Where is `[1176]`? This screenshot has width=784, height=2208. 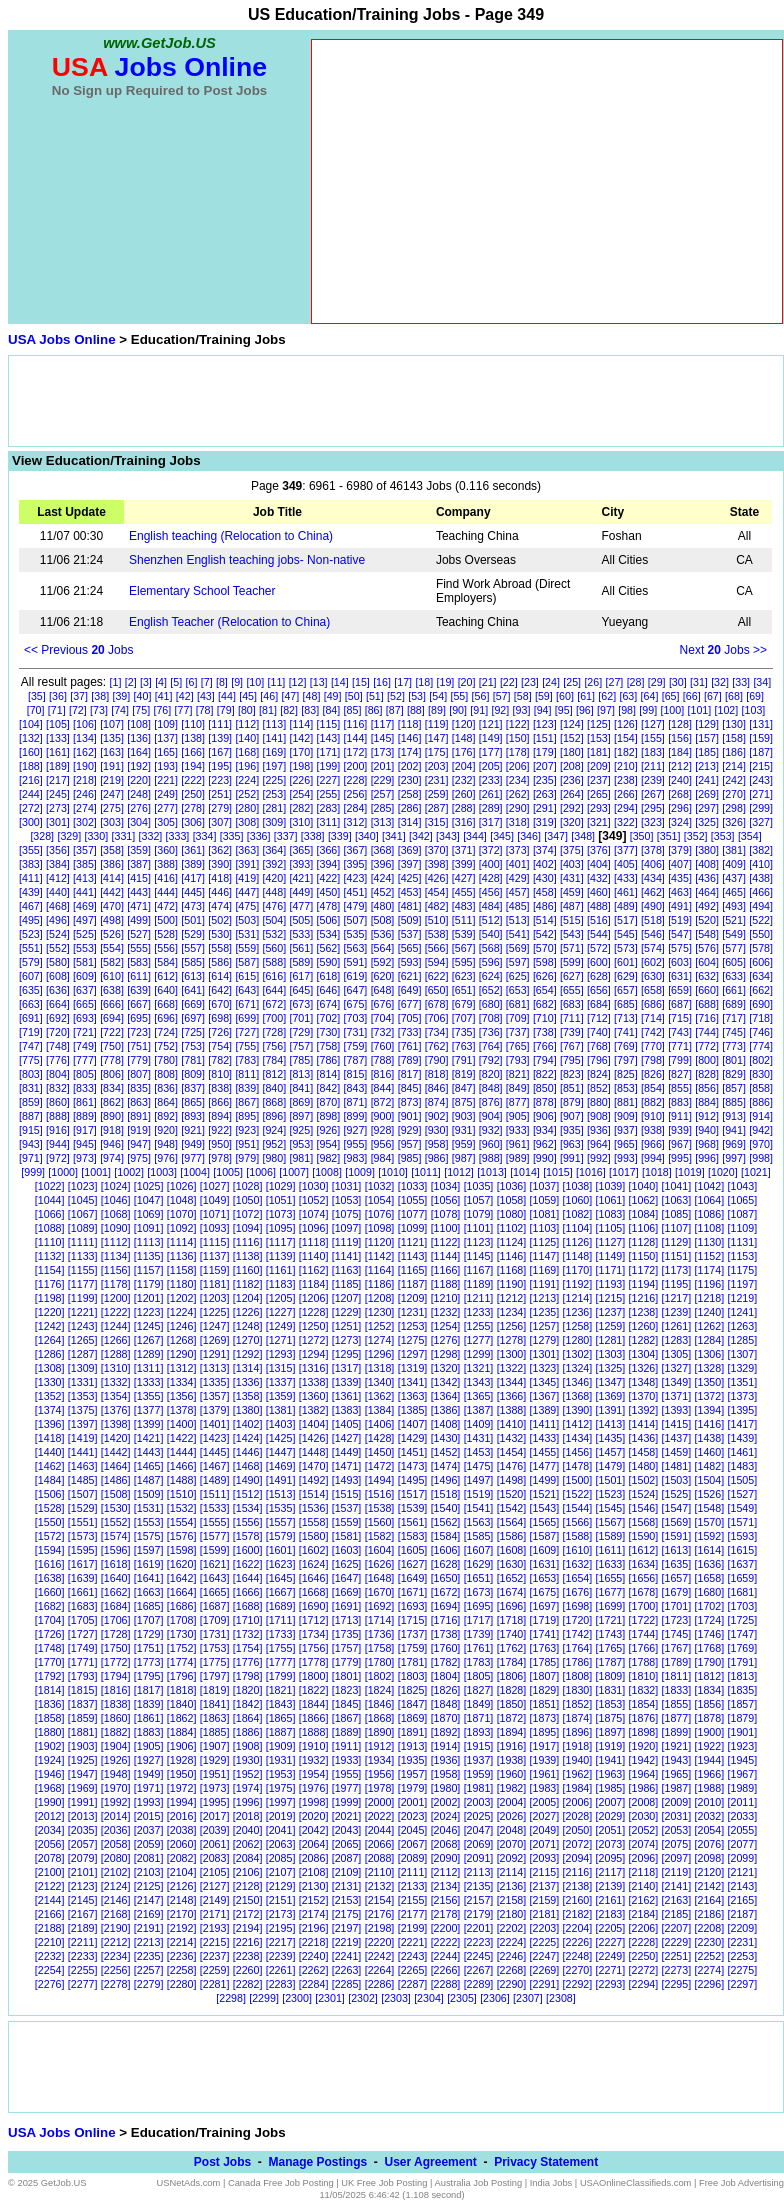 [1176] is located at coordinates (50, 1284).